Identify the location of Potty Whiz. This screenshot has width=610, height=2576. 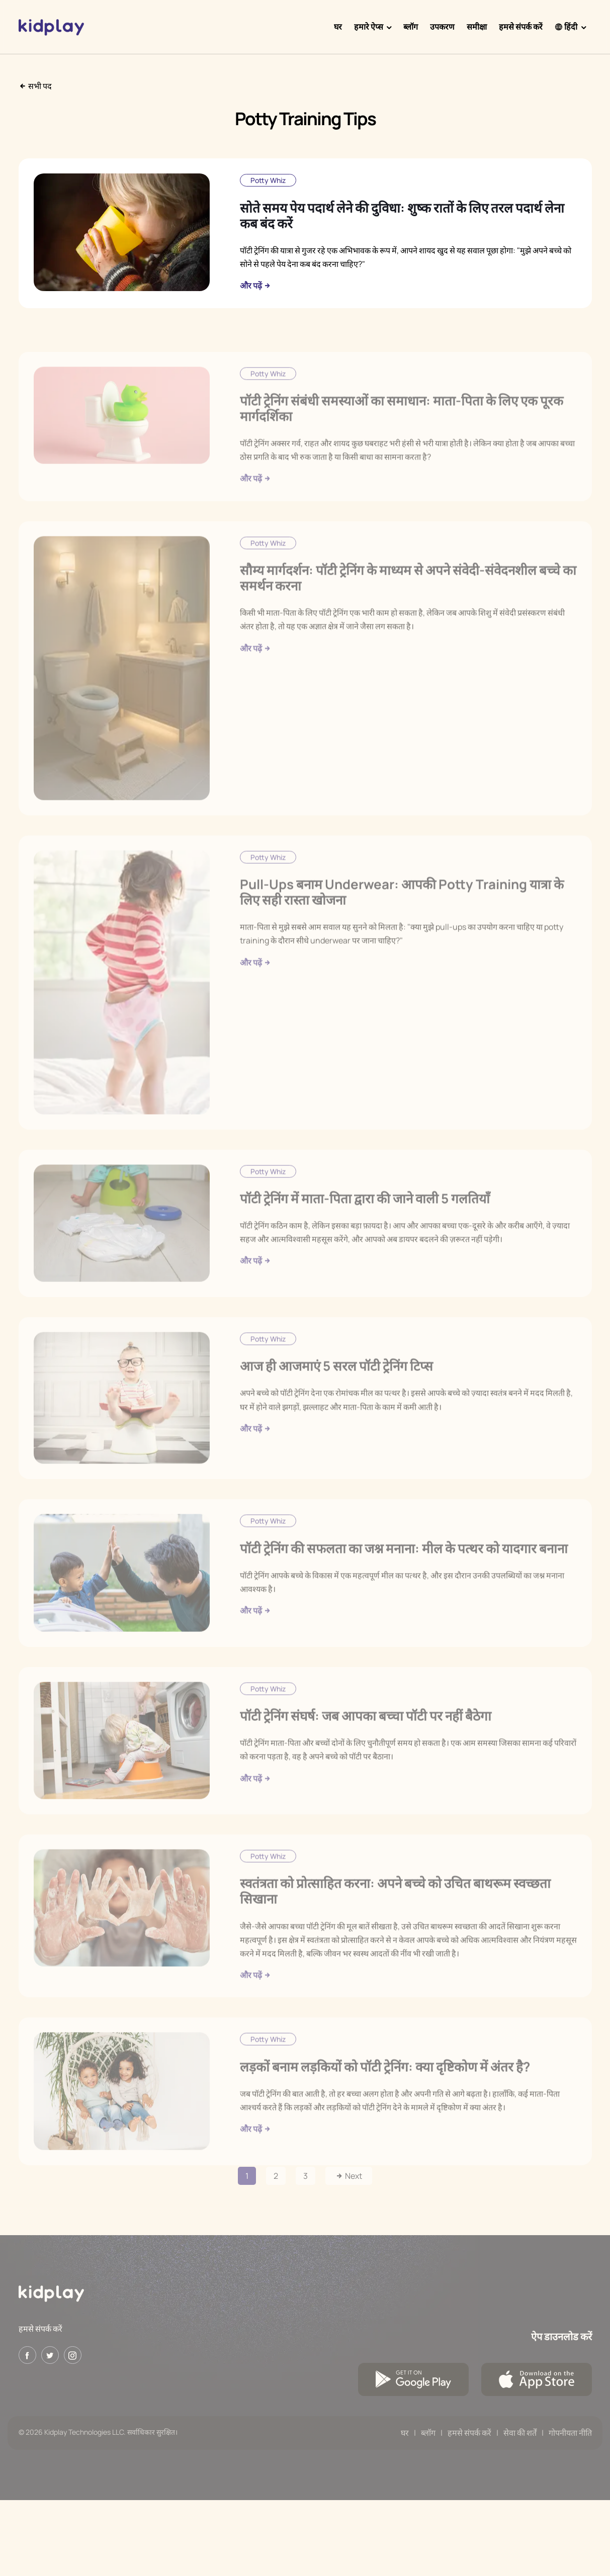
(268, 180).